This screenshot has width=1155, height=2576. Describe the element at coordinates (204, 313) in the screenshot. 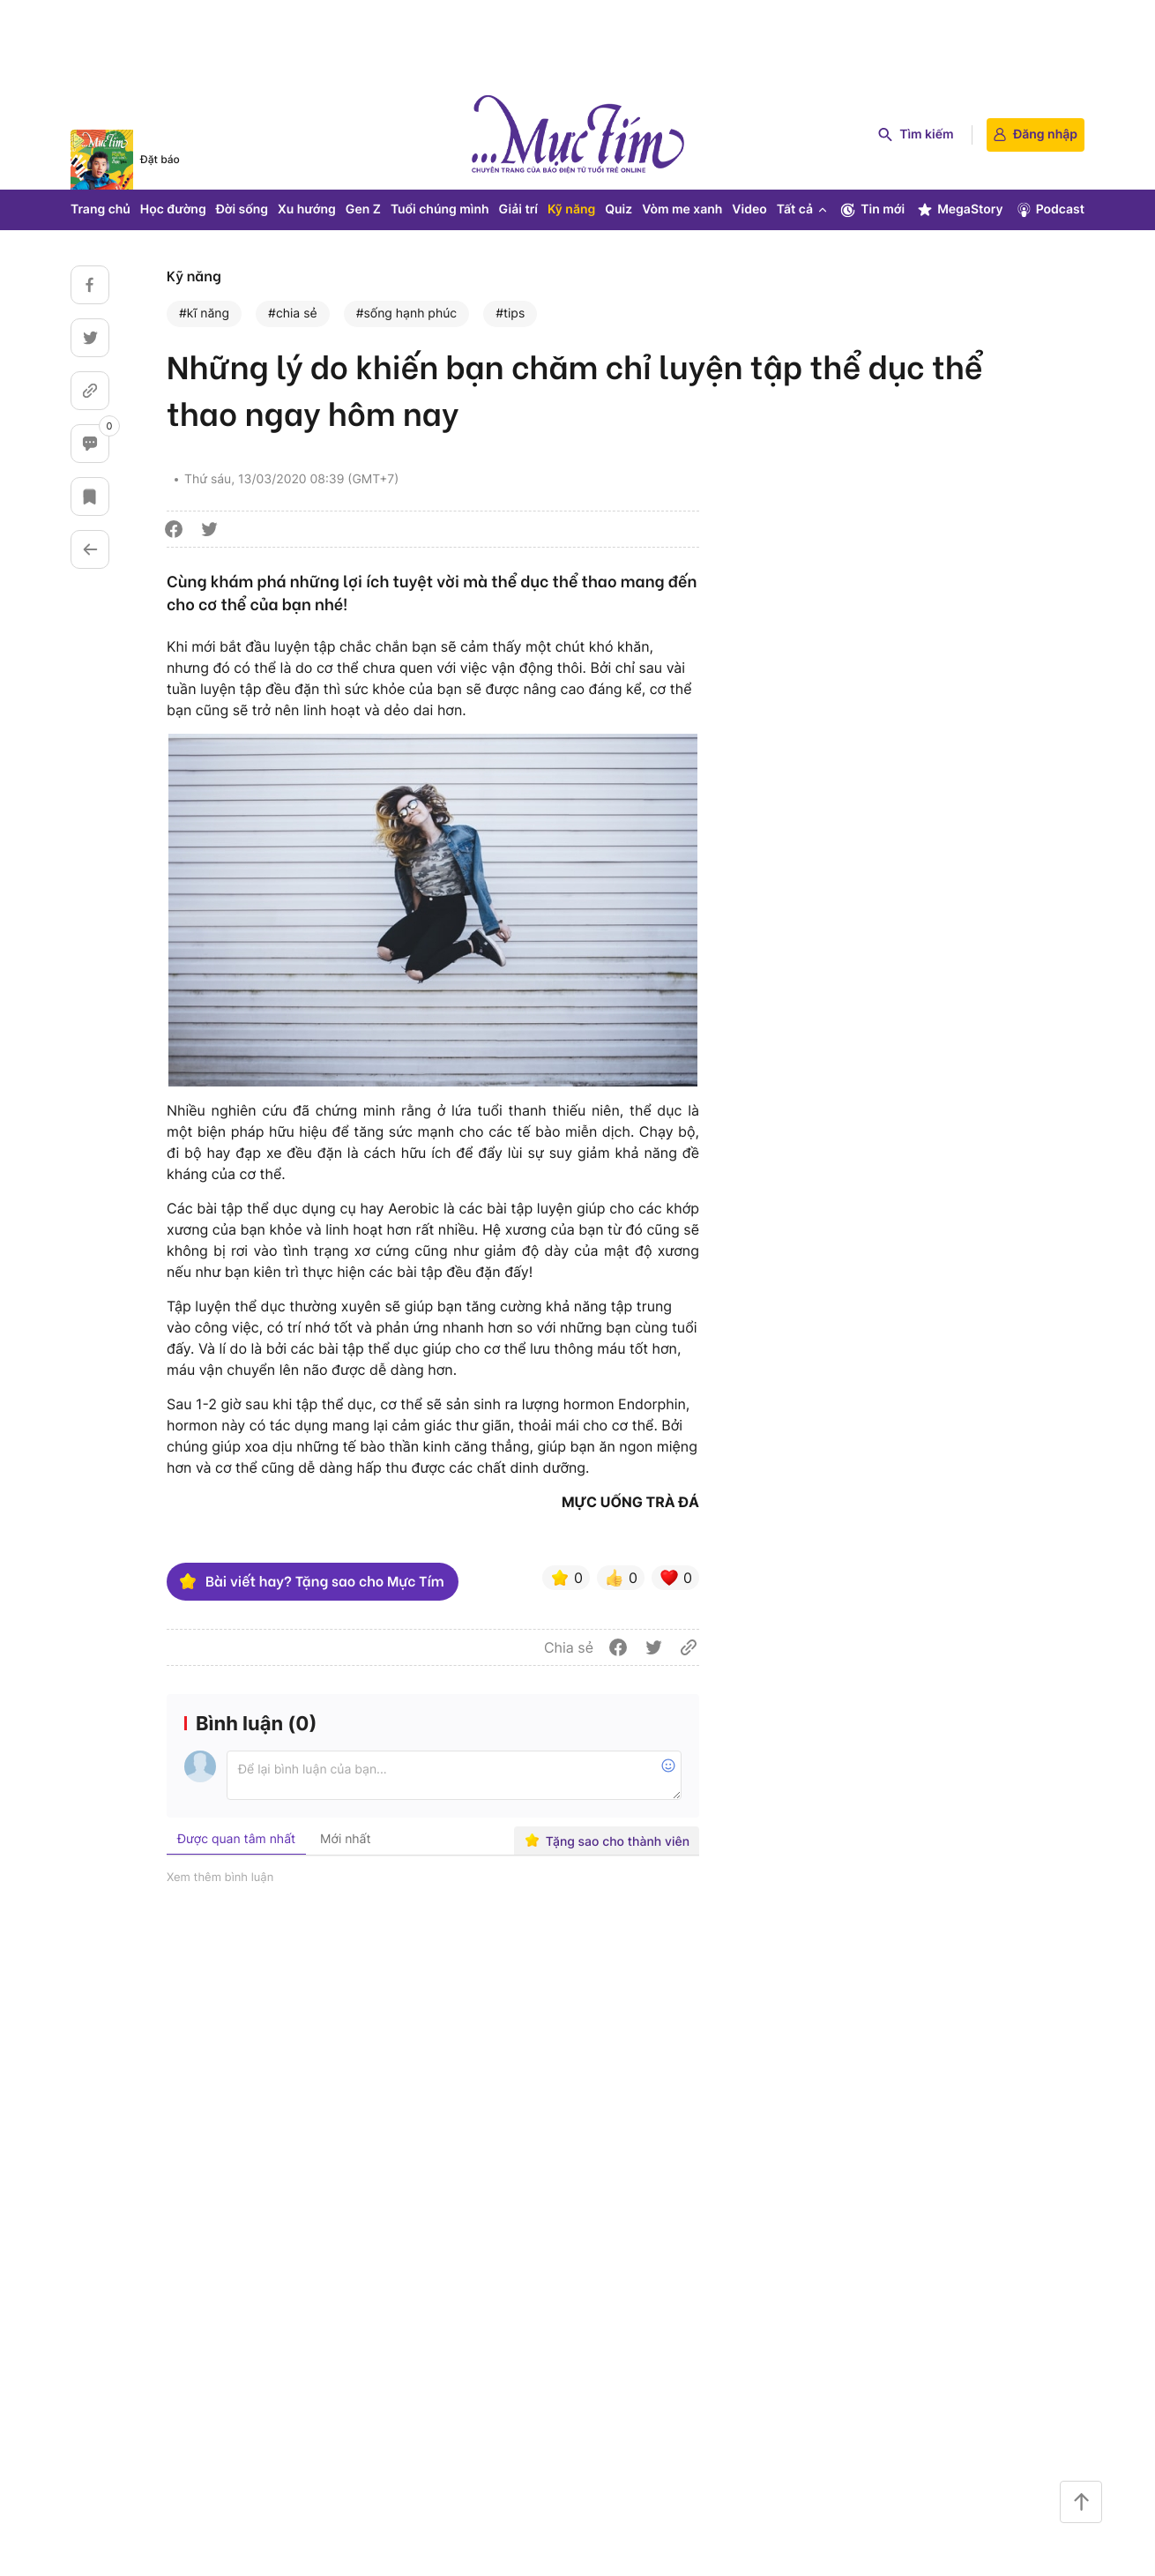

I see `#kĩ năng` at that location.